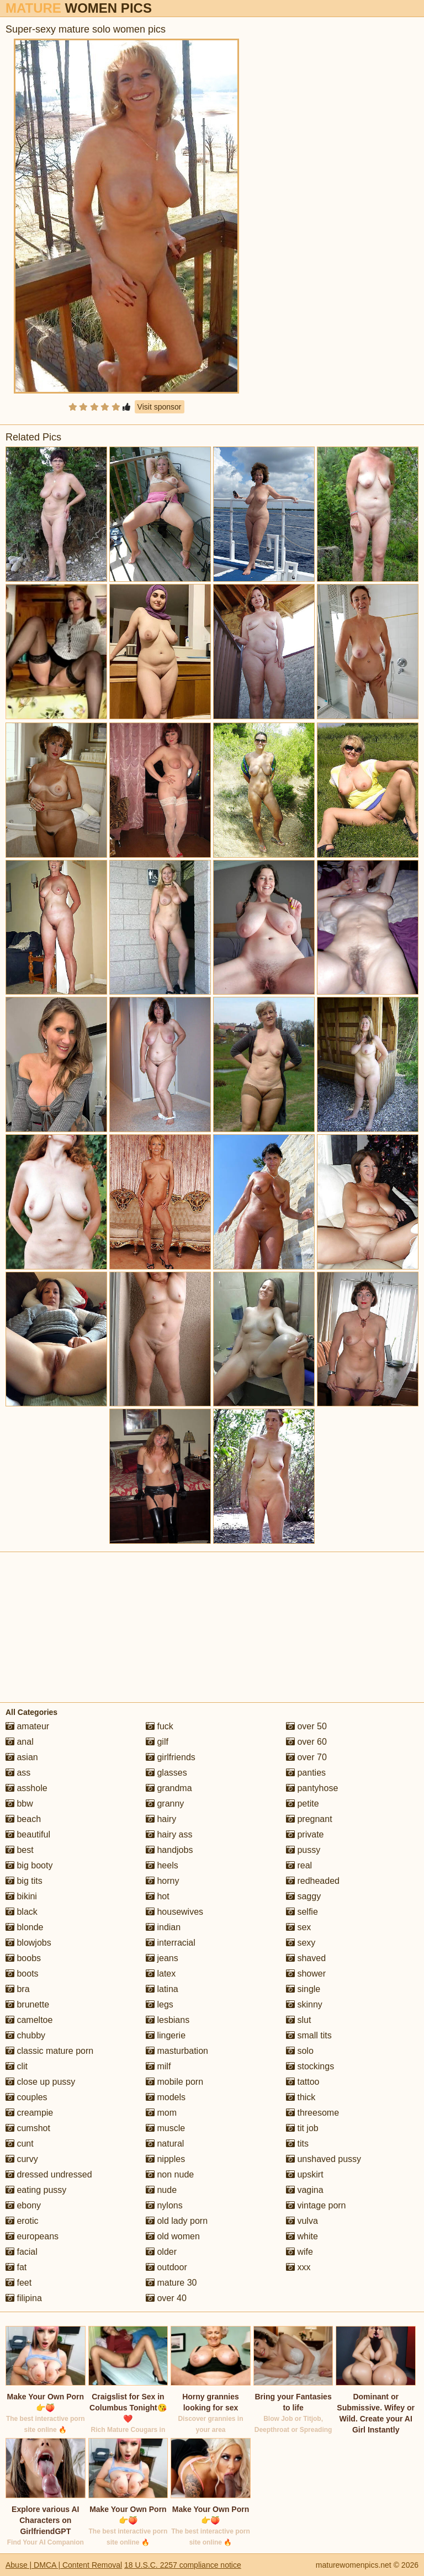 The image size is (424, 2576). What do you see at coordinates (303, 1989) in the screenshot?
I see `single` at bounding box center [303, 1989].